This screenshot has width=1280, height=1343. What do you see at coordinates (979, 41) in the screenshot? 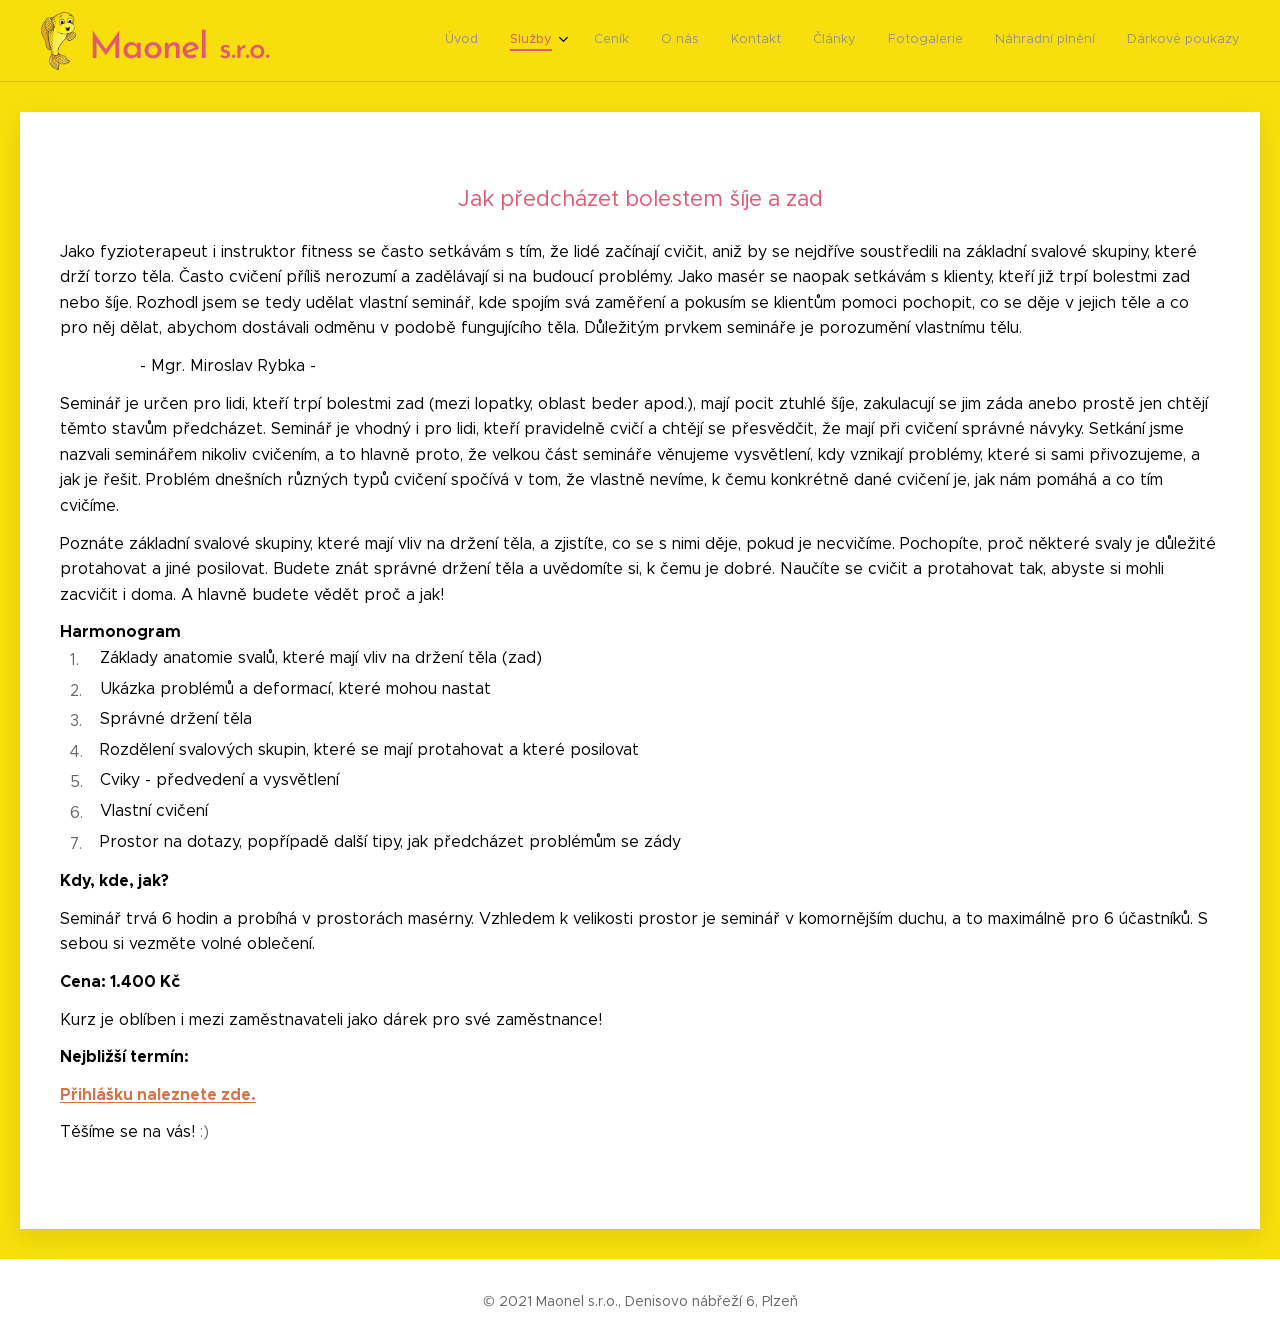
I see `[menuitem]` at bounding box center [979, 41].